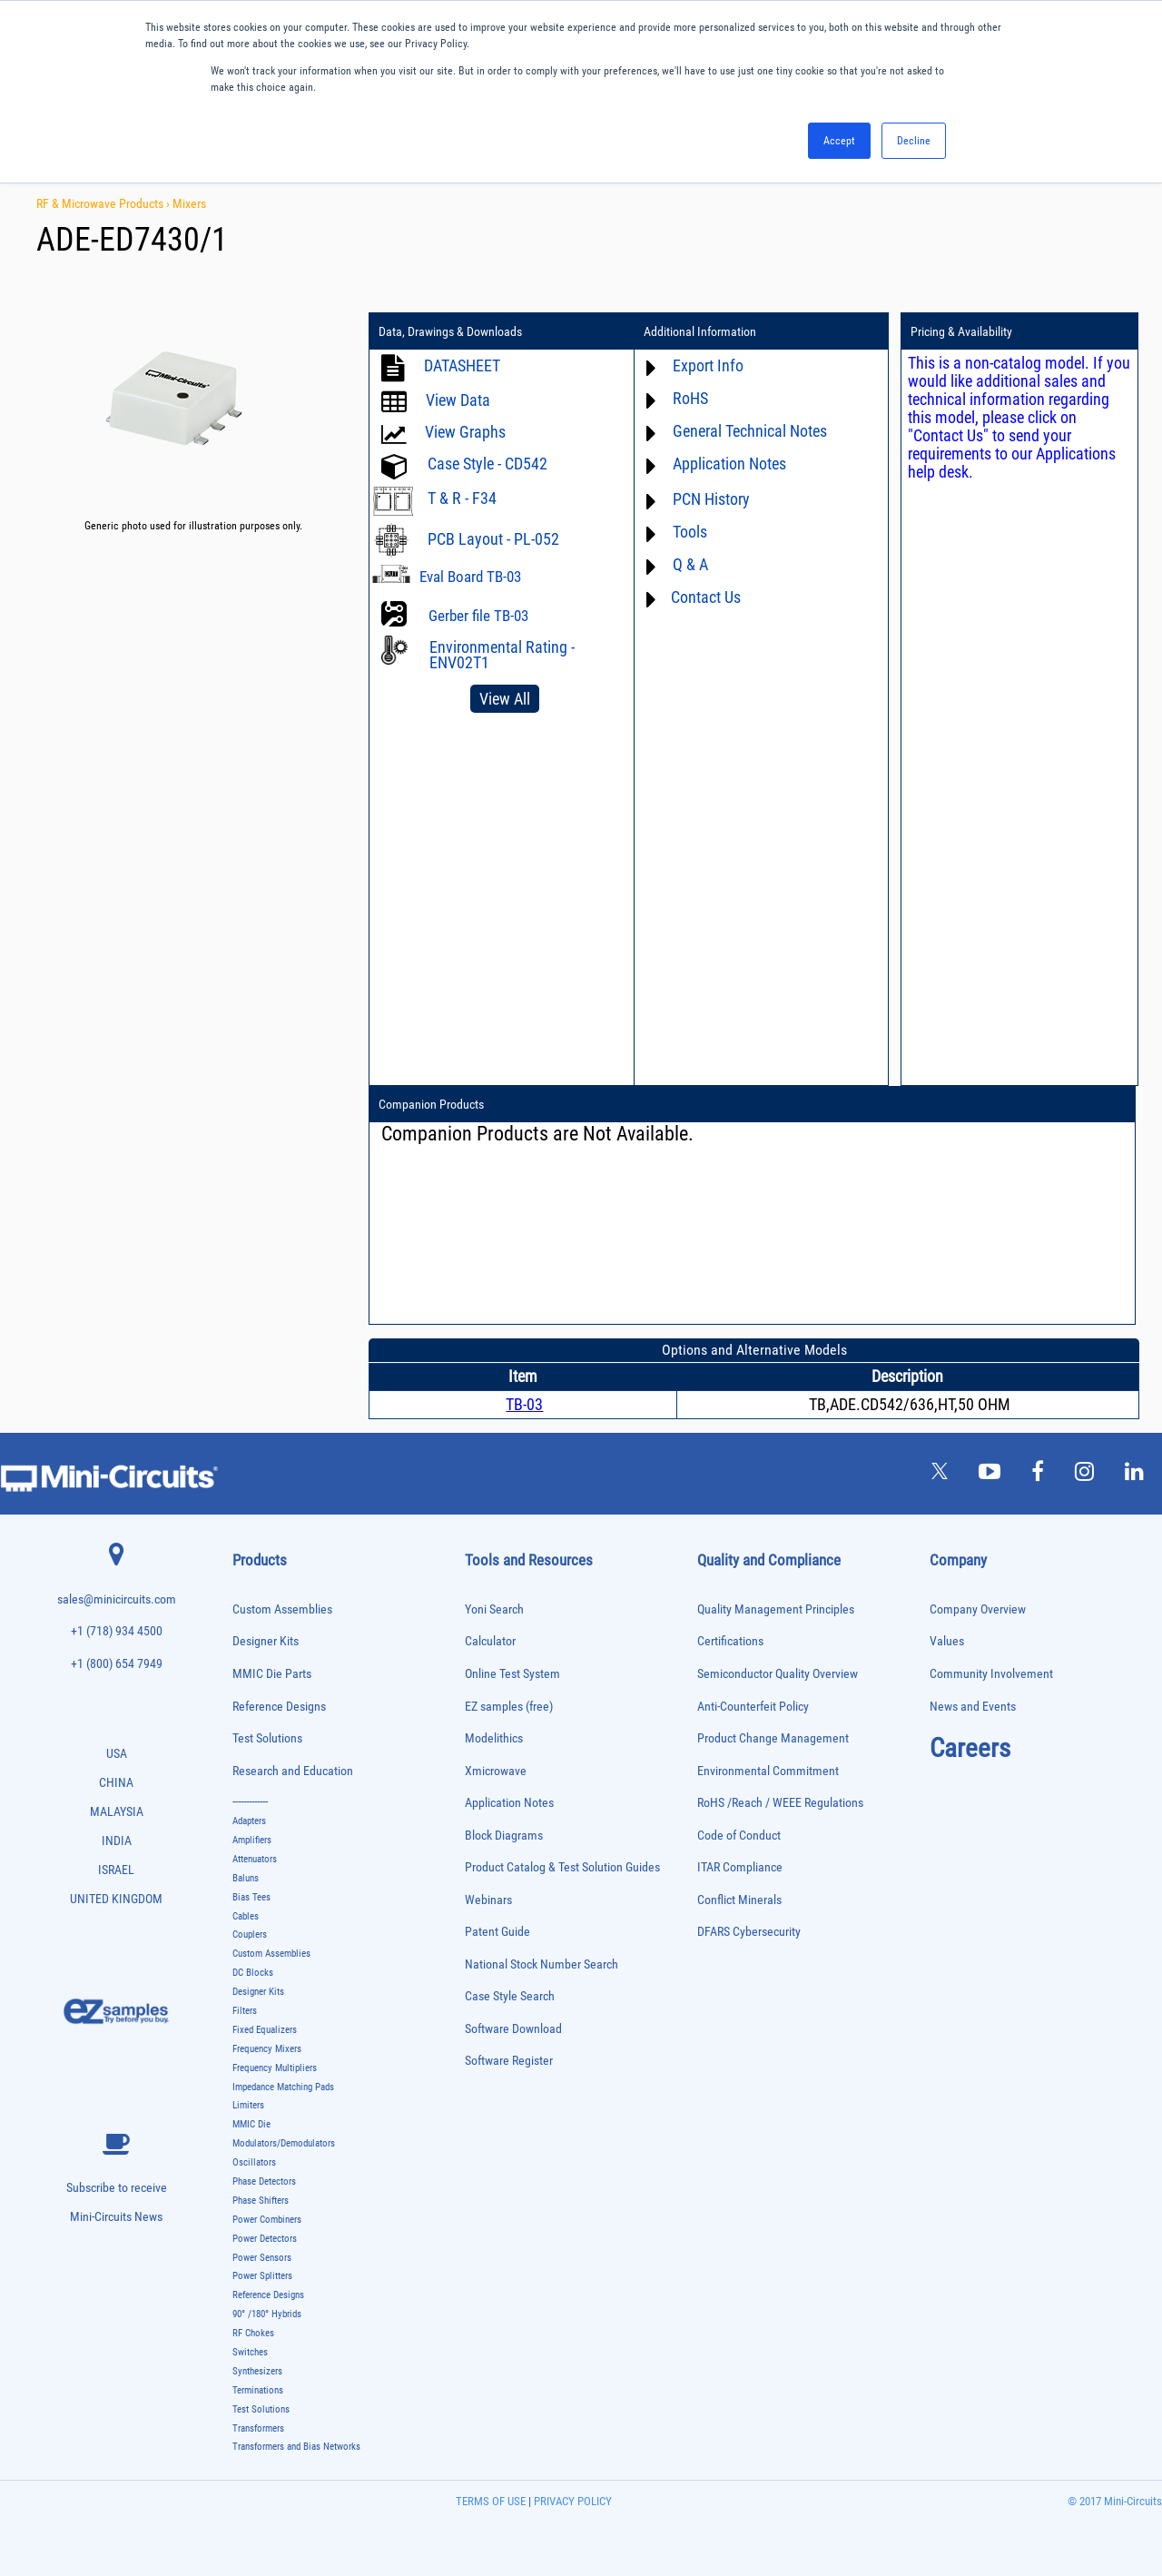 The height and width of the screenshot is (2576, 1162). I want to click on Adapters, so click(249, 1821).